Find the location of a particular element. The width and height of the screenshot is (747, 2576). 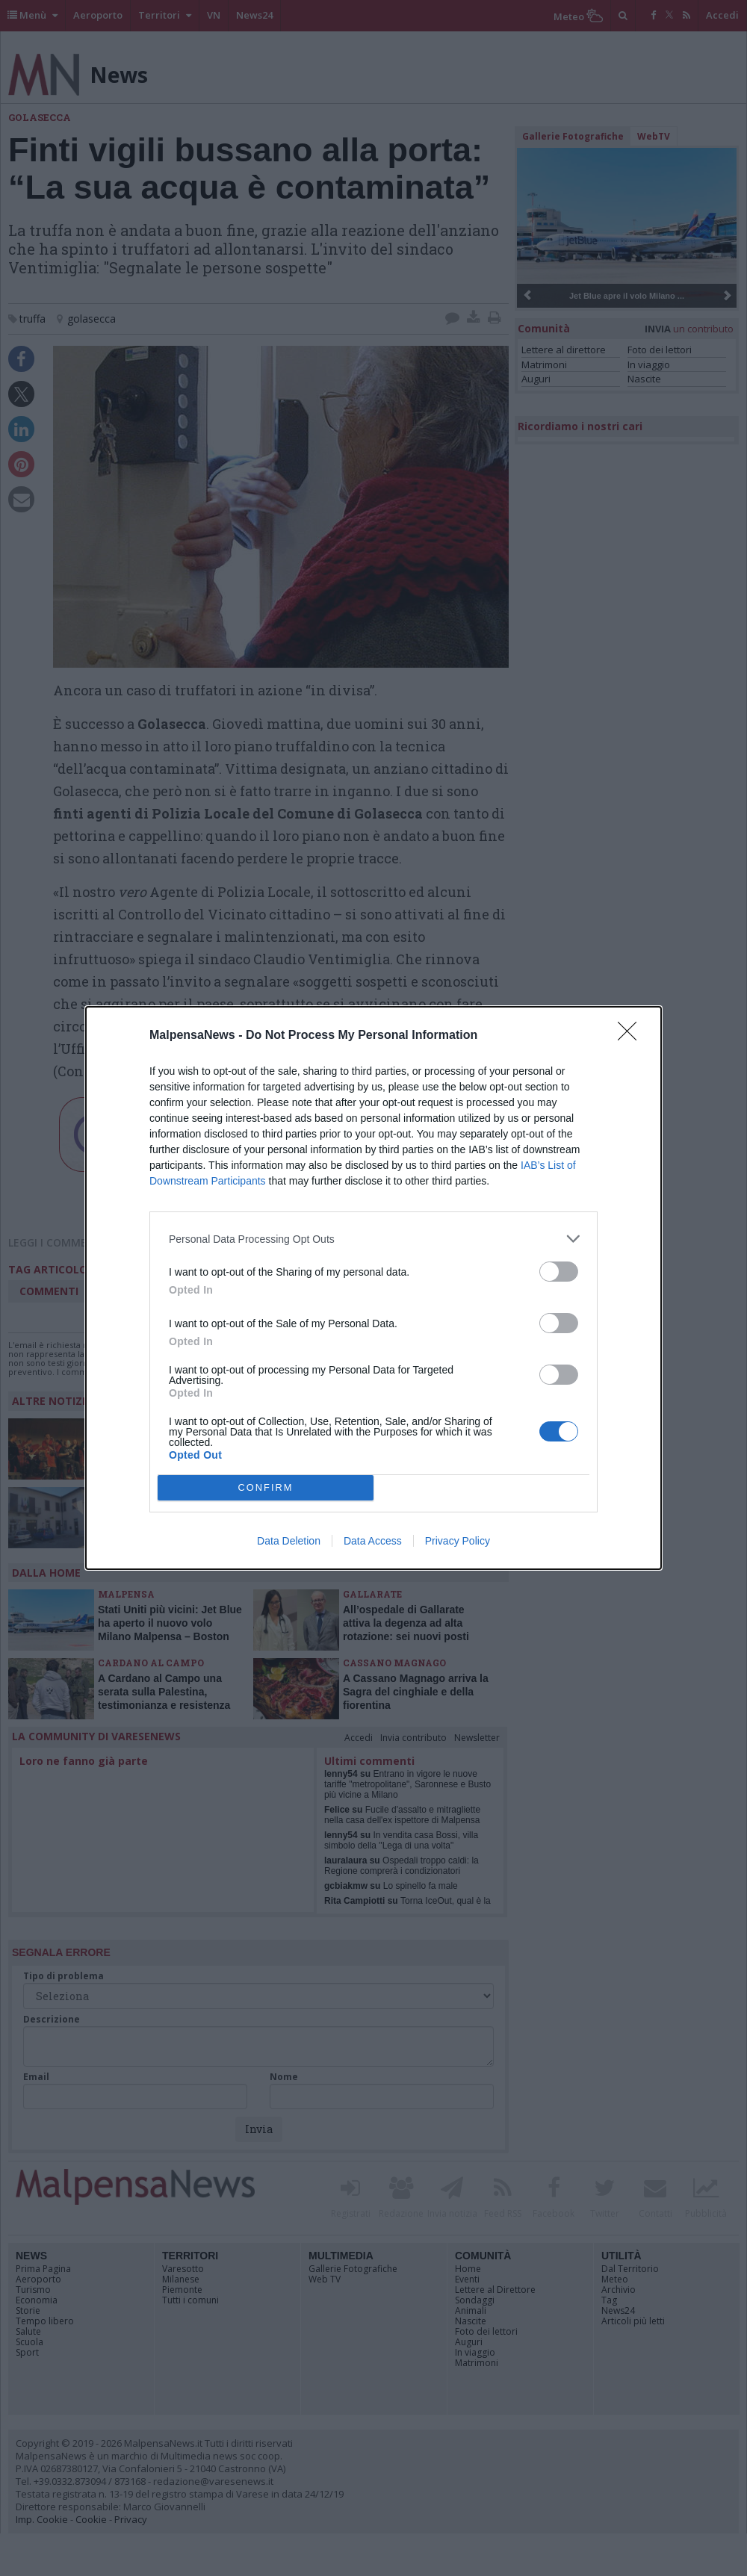

CONFIRM is located at coordinates (266, 1488).